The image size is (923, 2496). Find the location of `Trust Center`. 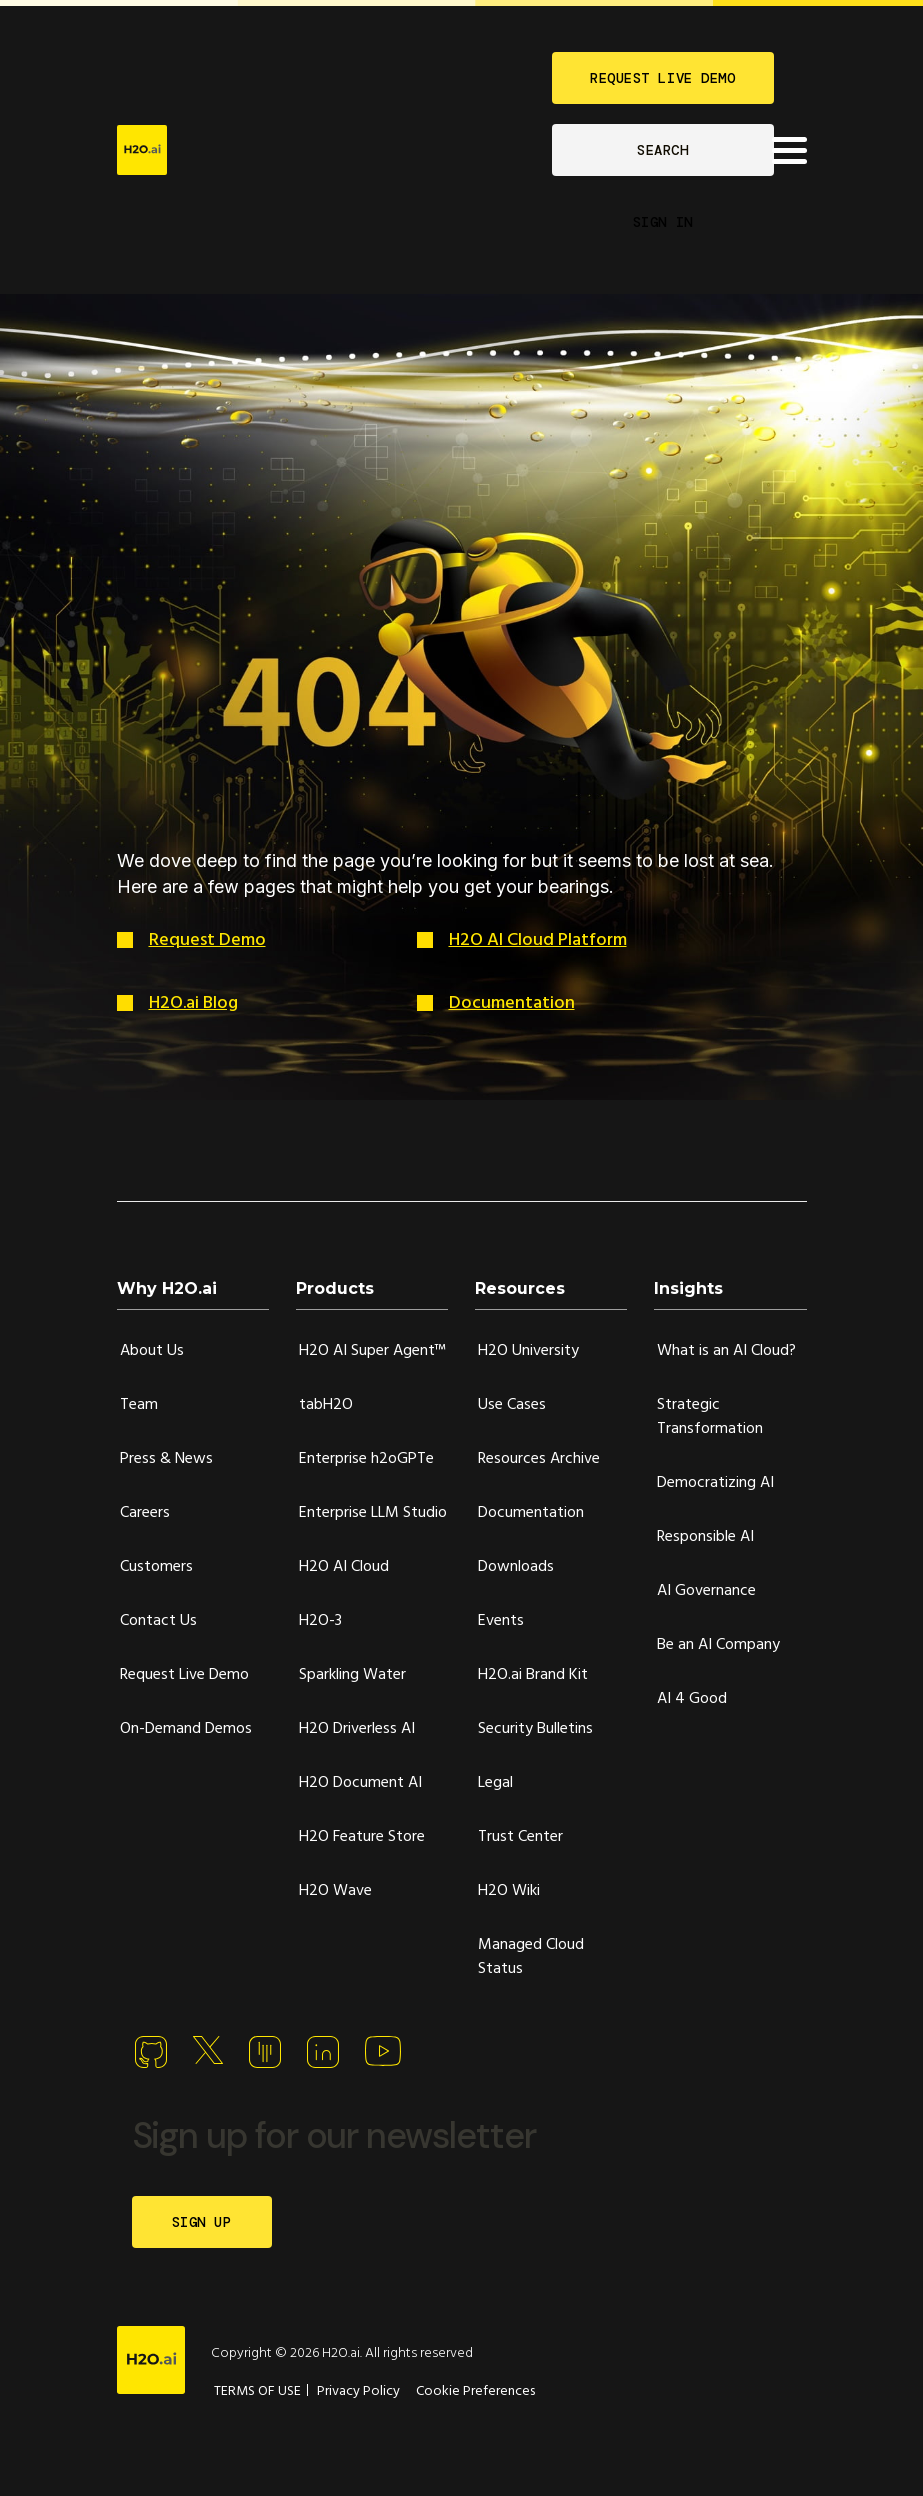

Trust Center is located at coordinates (520, 1837).